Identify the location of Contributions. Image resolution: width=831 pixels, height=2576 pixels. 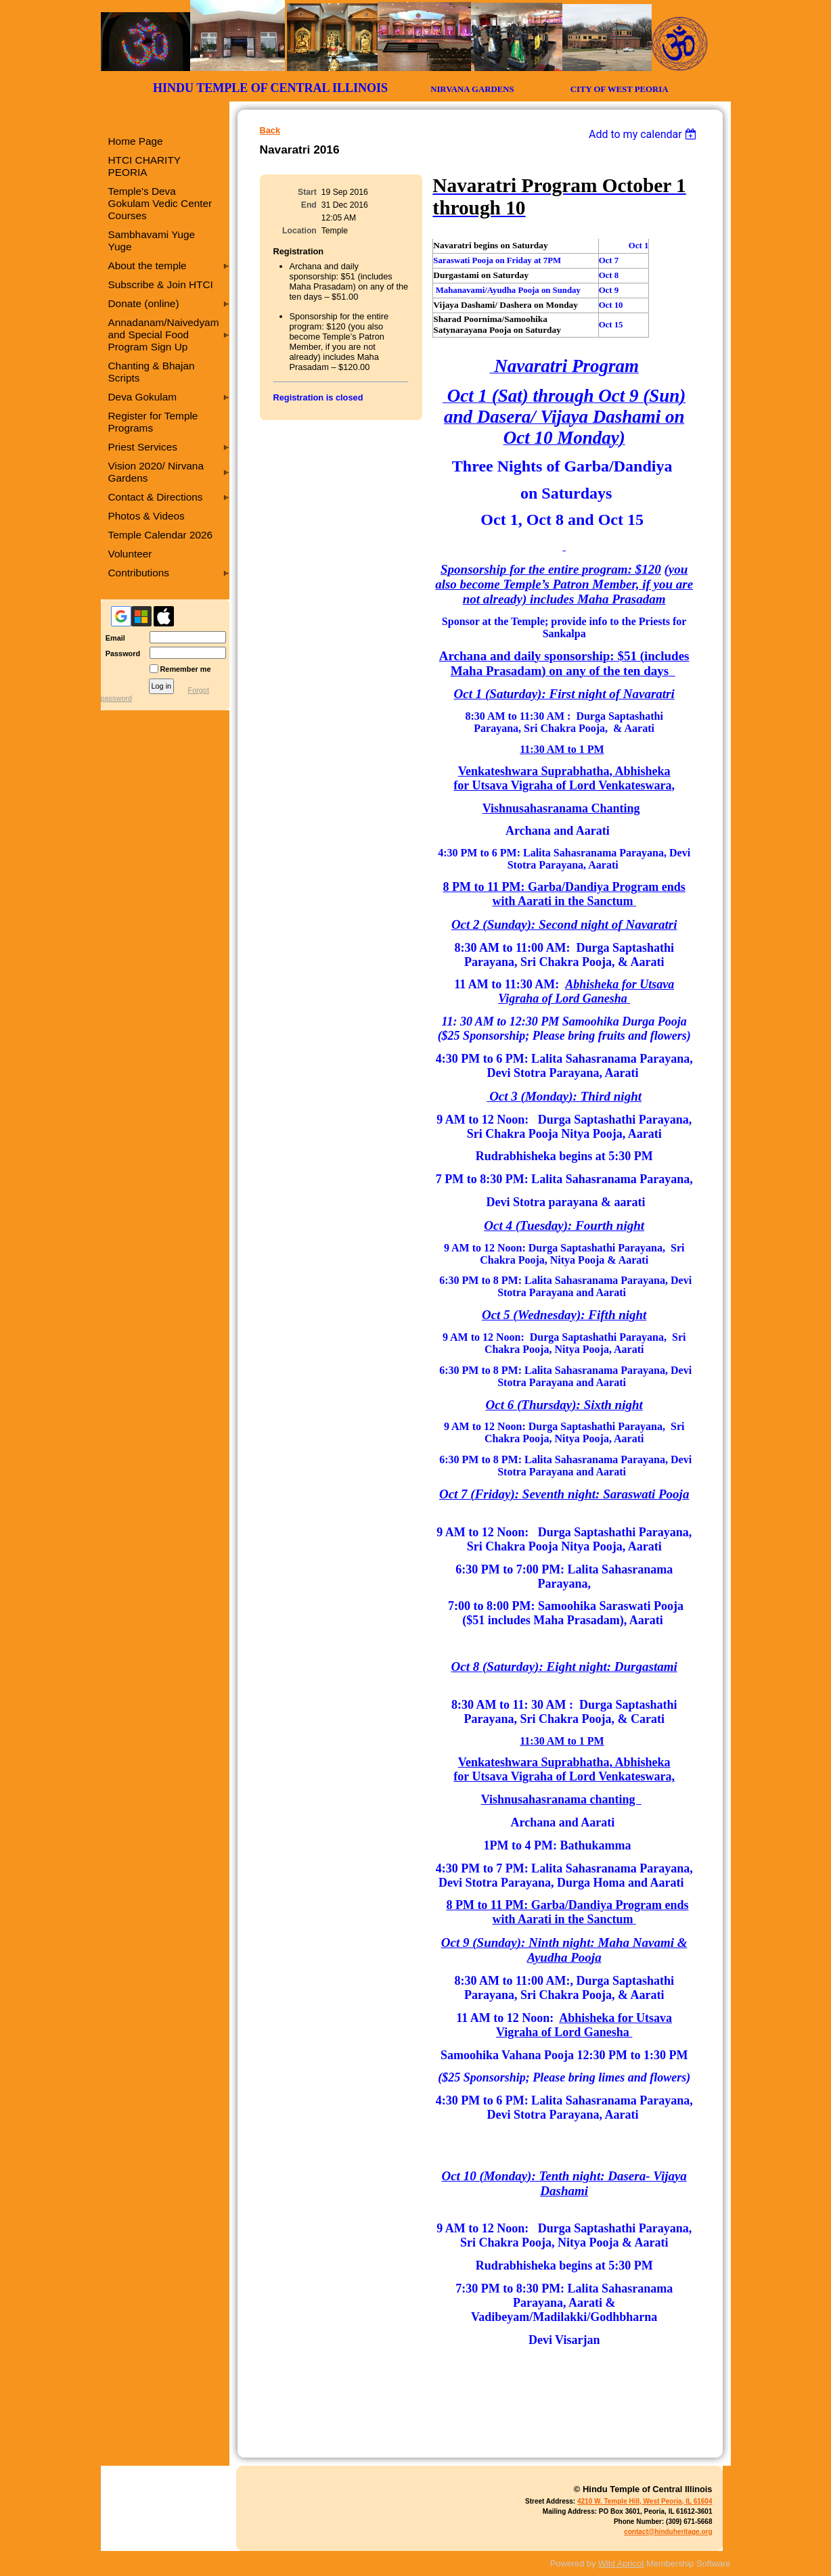
(139, 572).